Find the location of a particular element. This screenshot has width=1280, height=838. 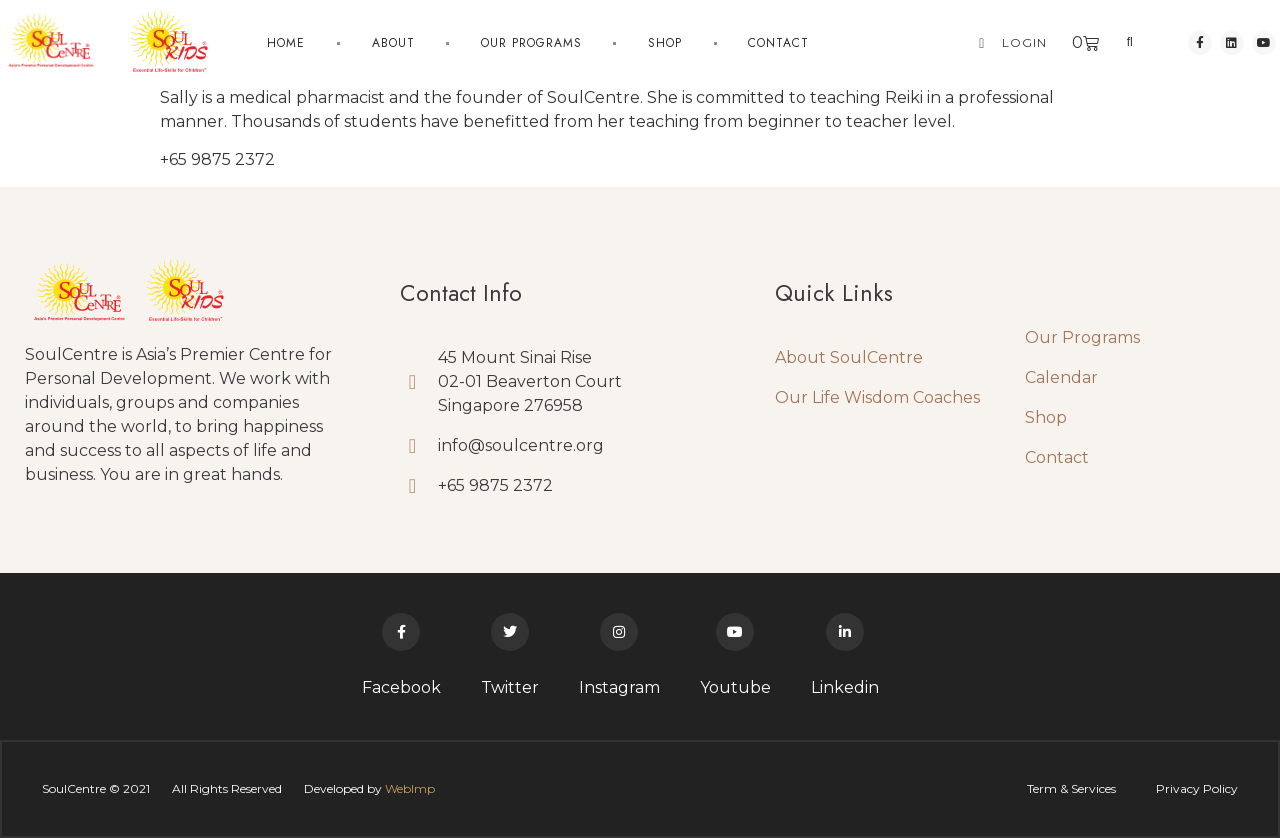

Youtube is located at coordinates (735, 687).